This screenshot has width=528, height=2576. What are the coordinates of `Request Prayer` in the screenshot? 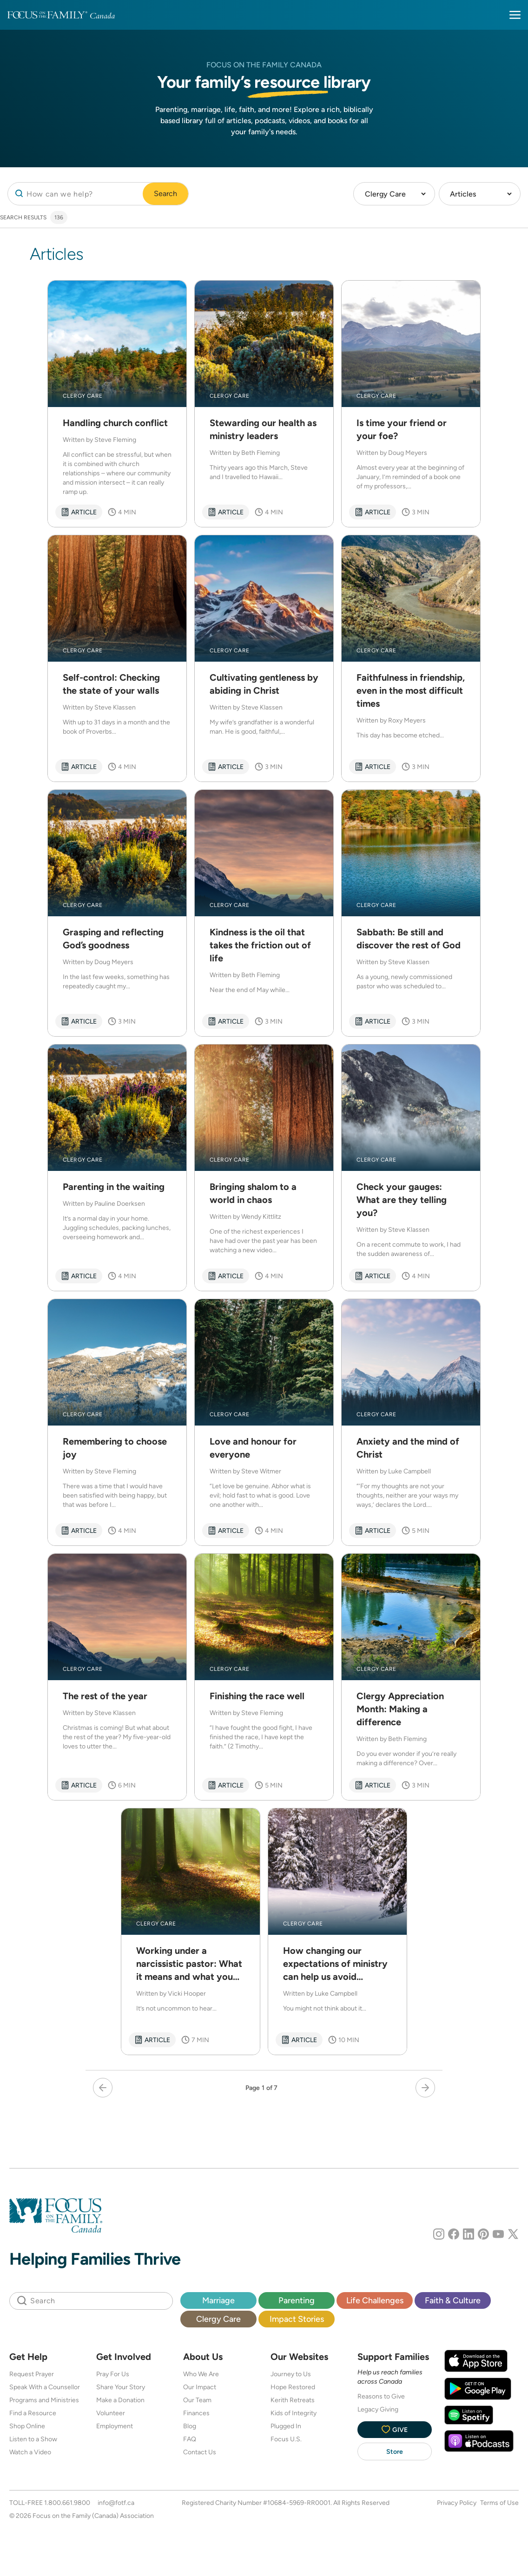 It's located at (31, 2374).